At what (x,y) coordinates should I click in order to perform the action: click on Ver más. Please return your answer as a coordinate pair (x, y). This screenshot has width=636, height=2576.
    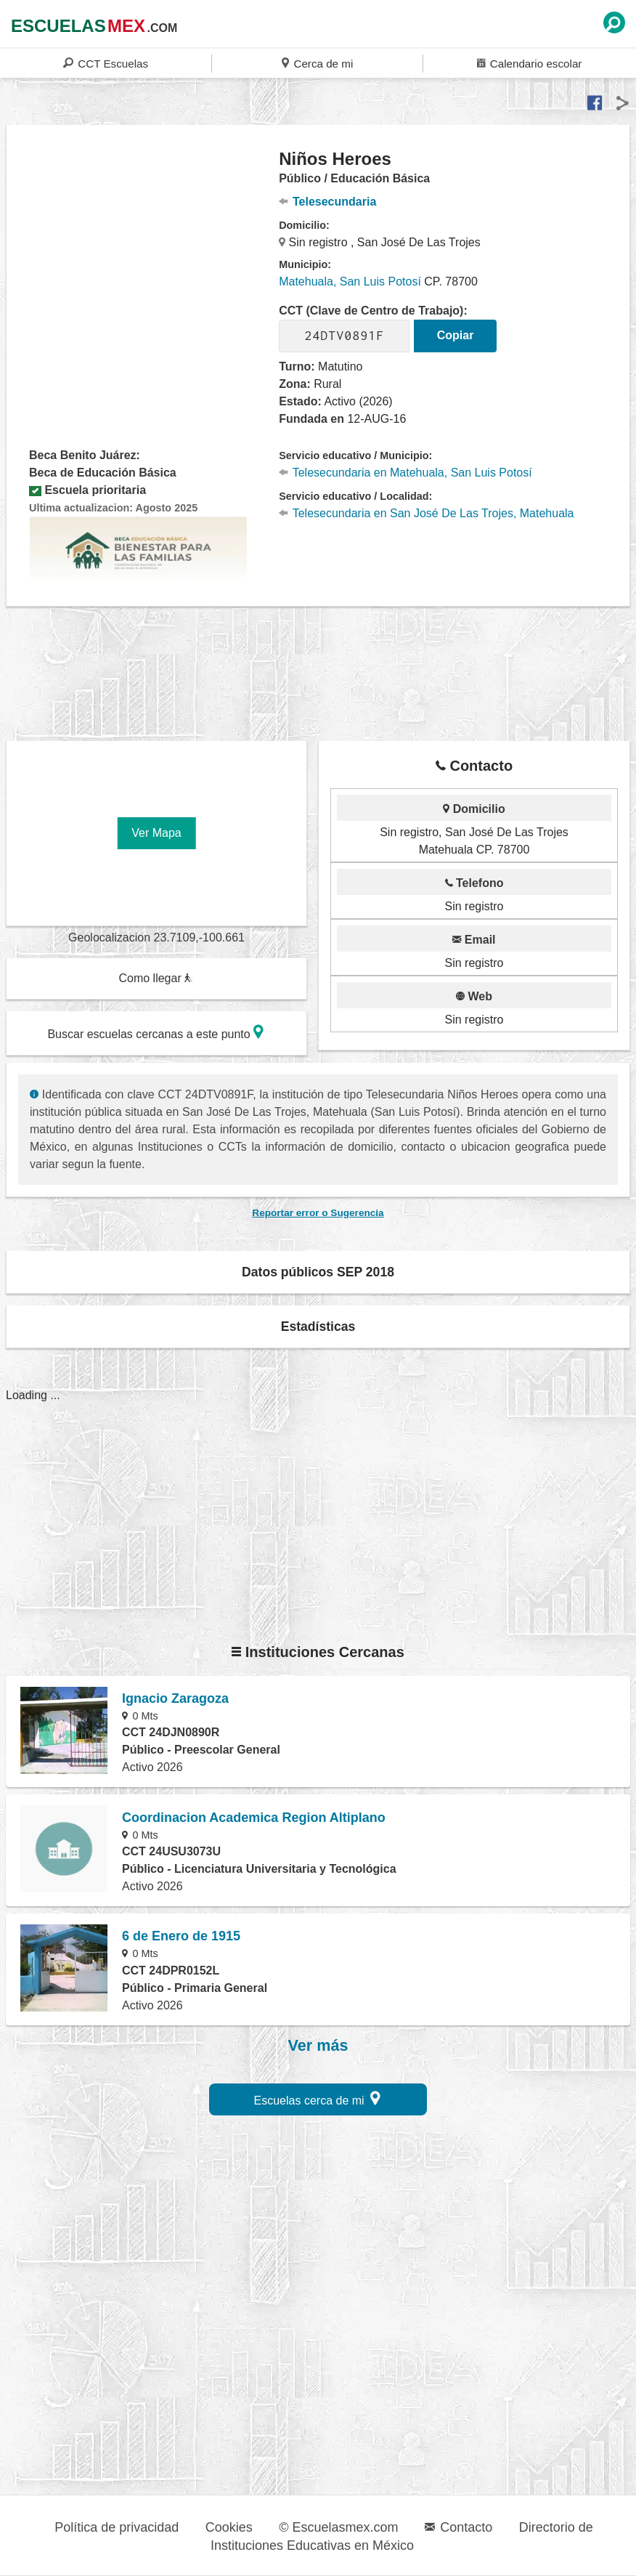
    Looking at the image, I should click on (318, 2045).